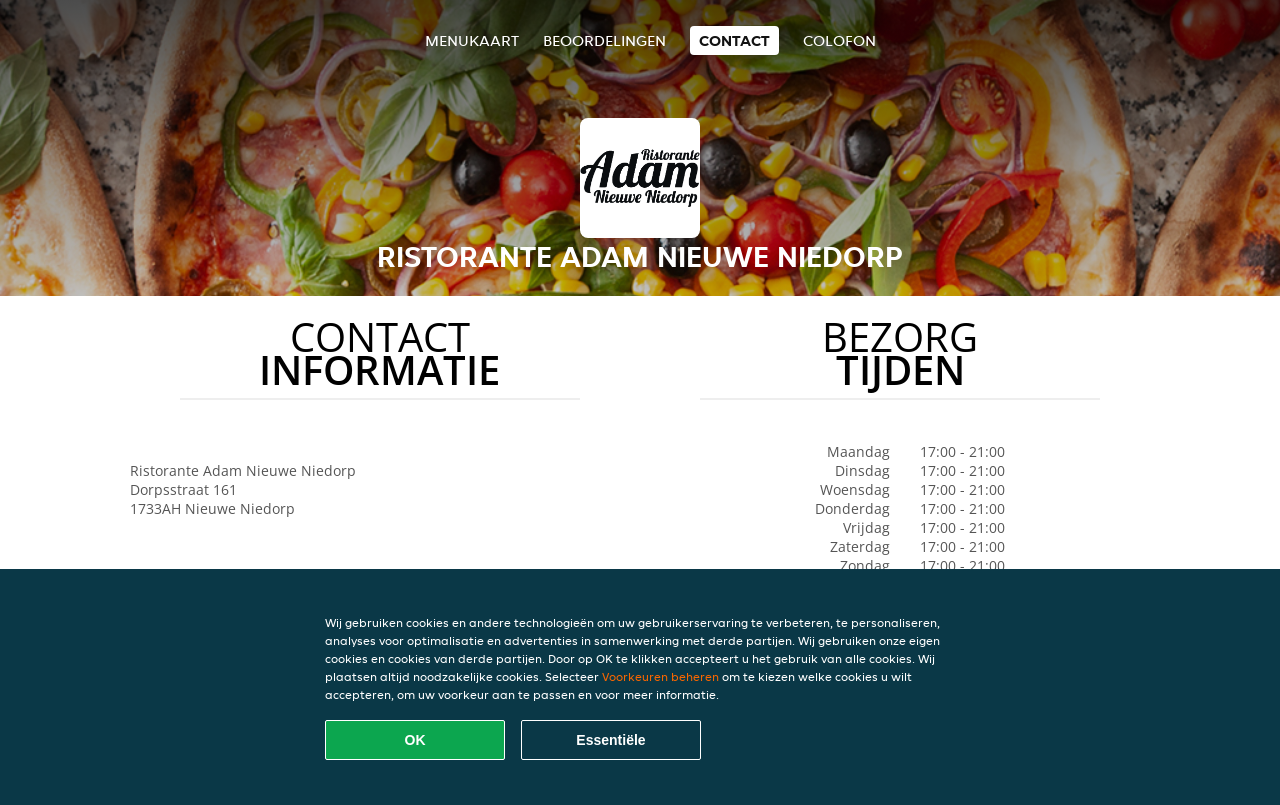  What do you see at coordinates (610, 740) in the screenshot?
I see `Essentiële [Essentiële cookie-pakket accepteren]` at bounding box center [610, 740].